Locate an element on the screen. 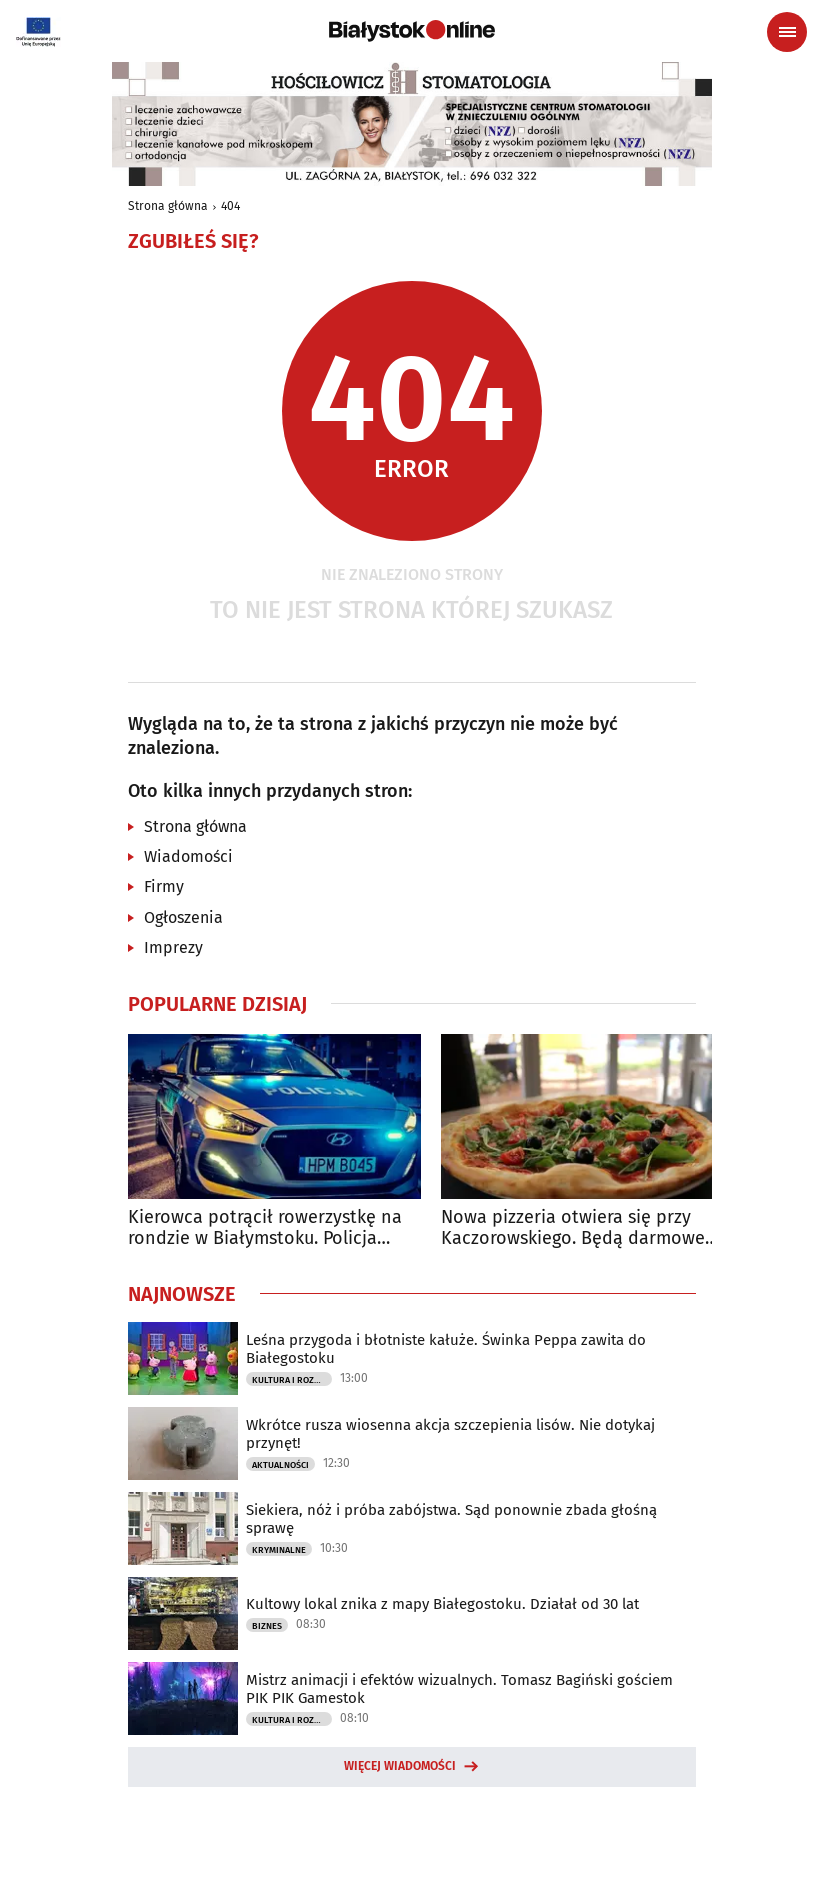 Image resolution: width=823 pixels, height=1877 pixels. 404 is located at coordinates (230, 206).